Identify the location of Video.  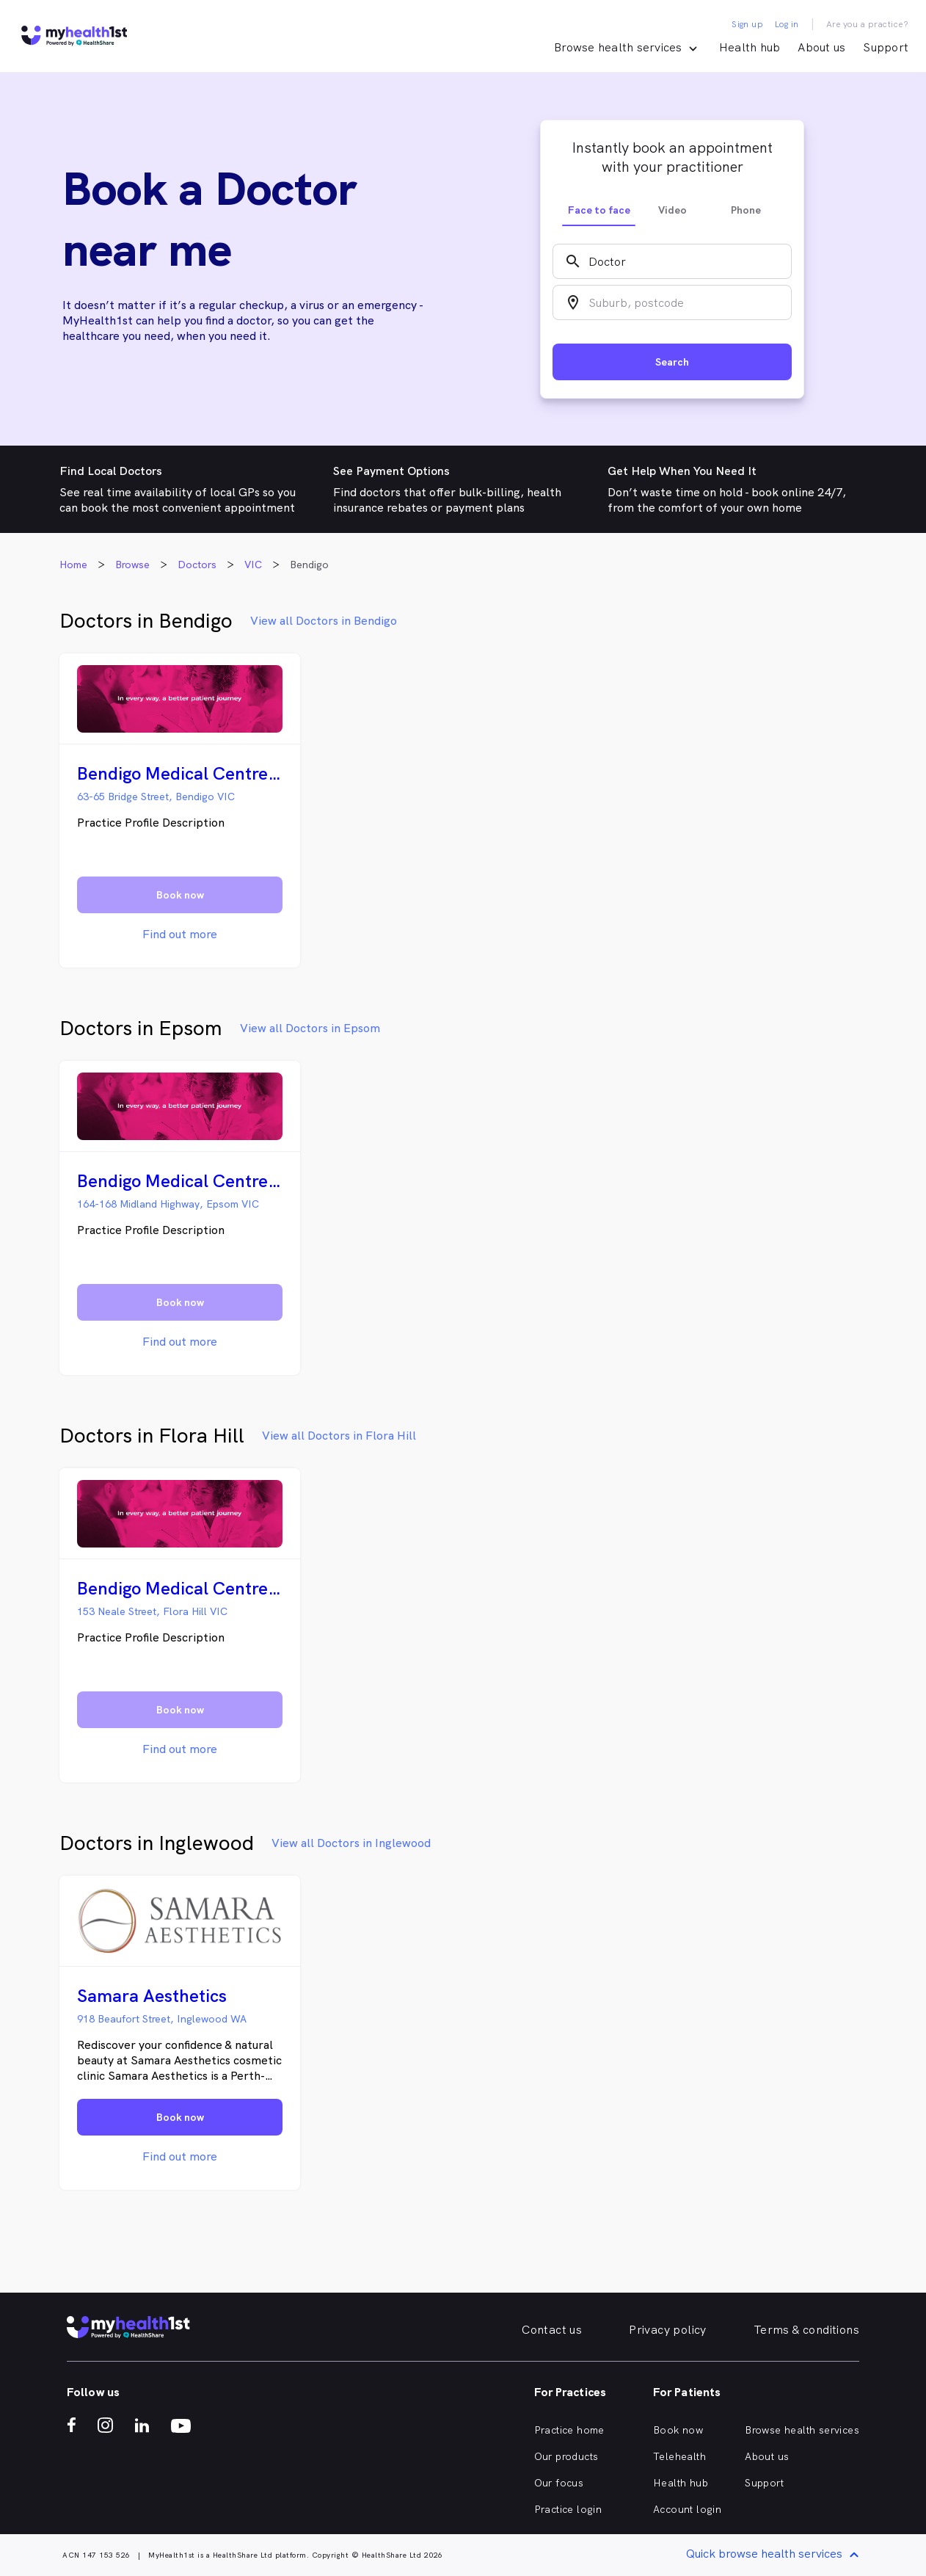
(672, 210).